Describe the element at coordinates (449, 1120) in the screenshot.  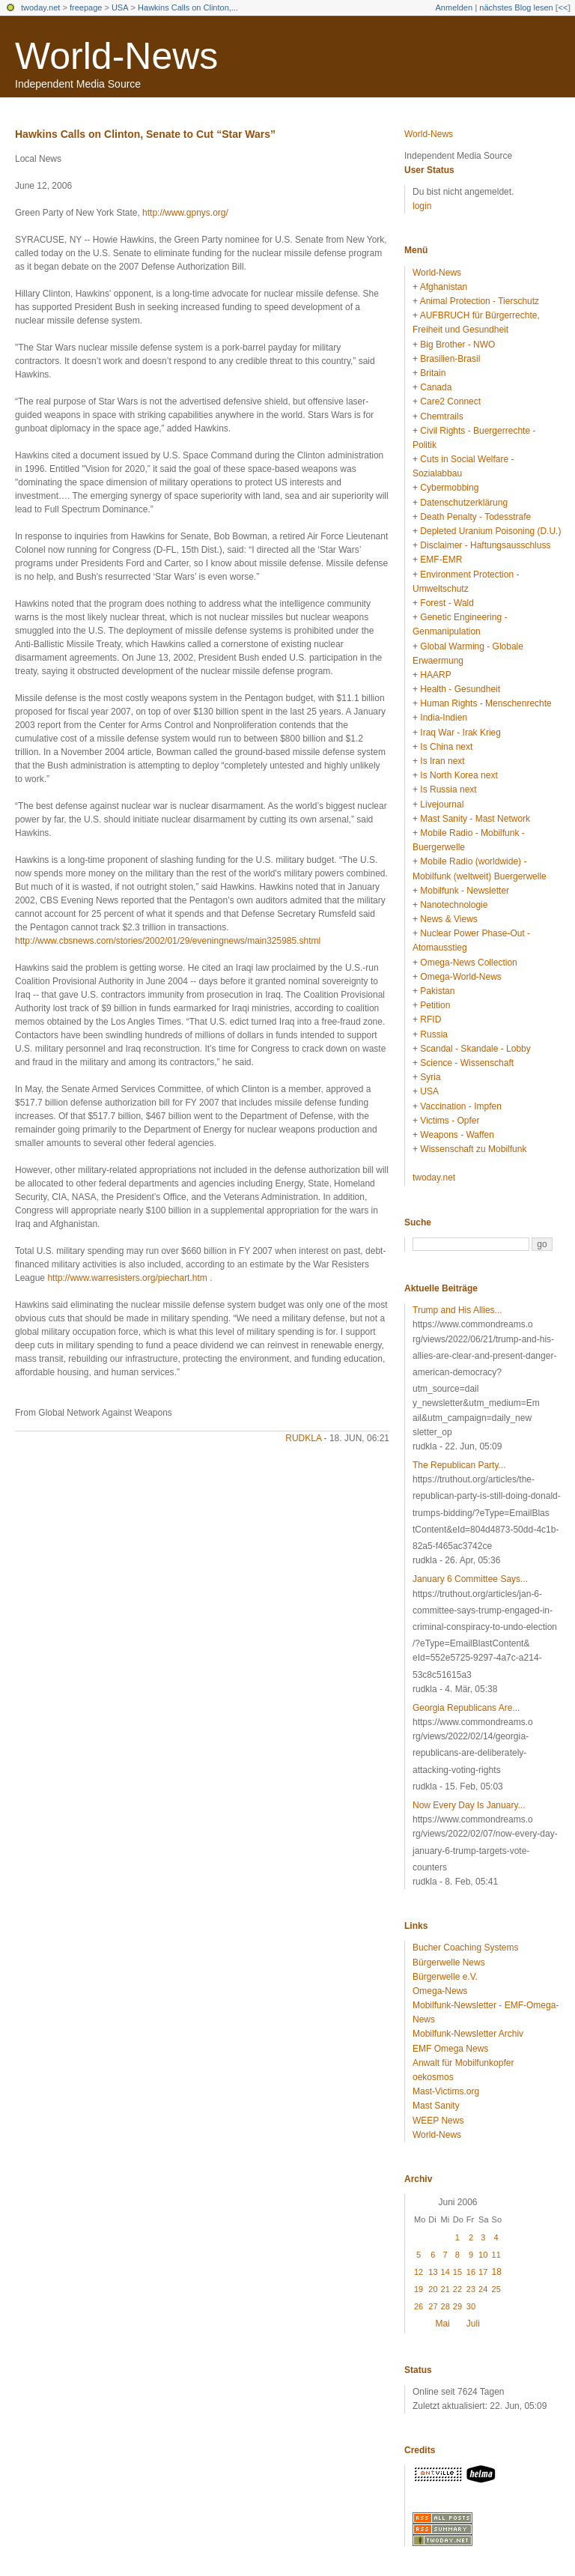
I see `Victims - Opfer` at that location.